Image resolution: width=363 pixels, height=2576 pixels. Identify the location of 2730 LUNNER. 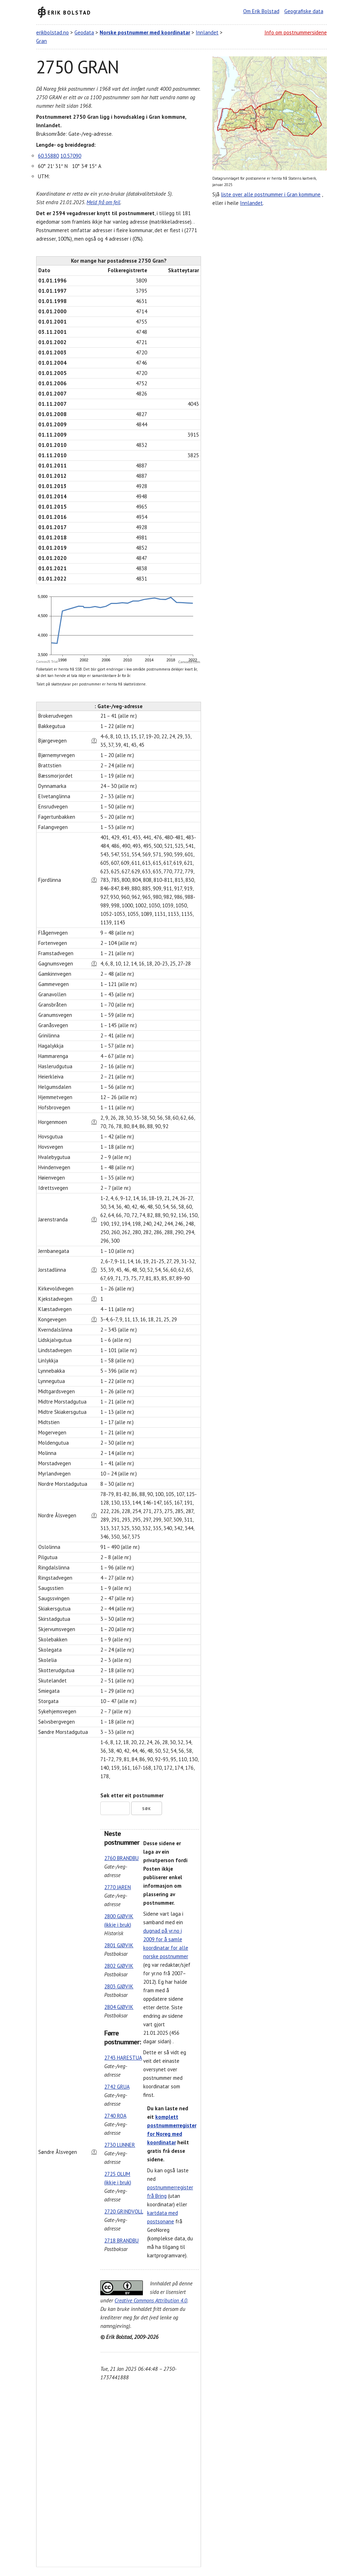
(119, 2144).